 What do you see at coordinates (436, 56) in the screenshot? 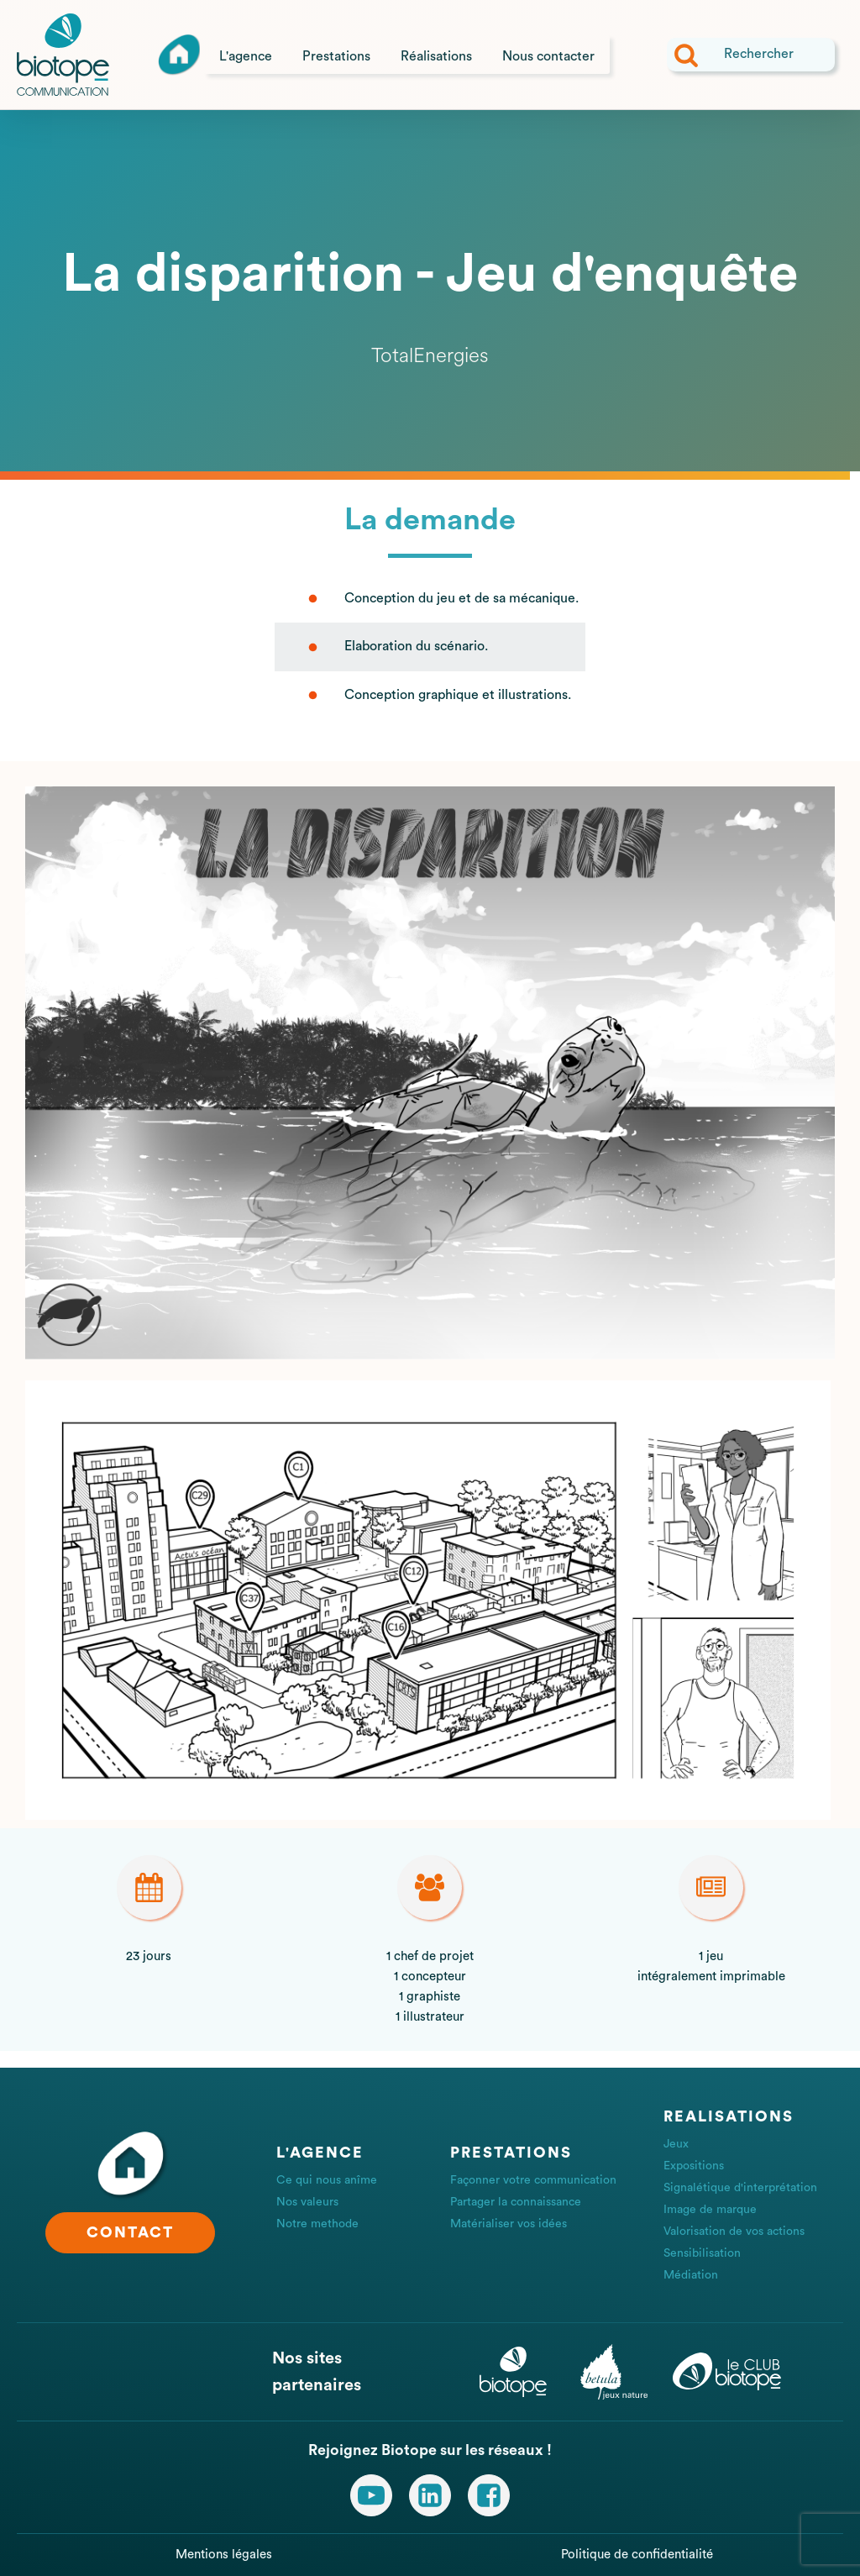
I see `Réalisations` at bounding box center [436, 56].